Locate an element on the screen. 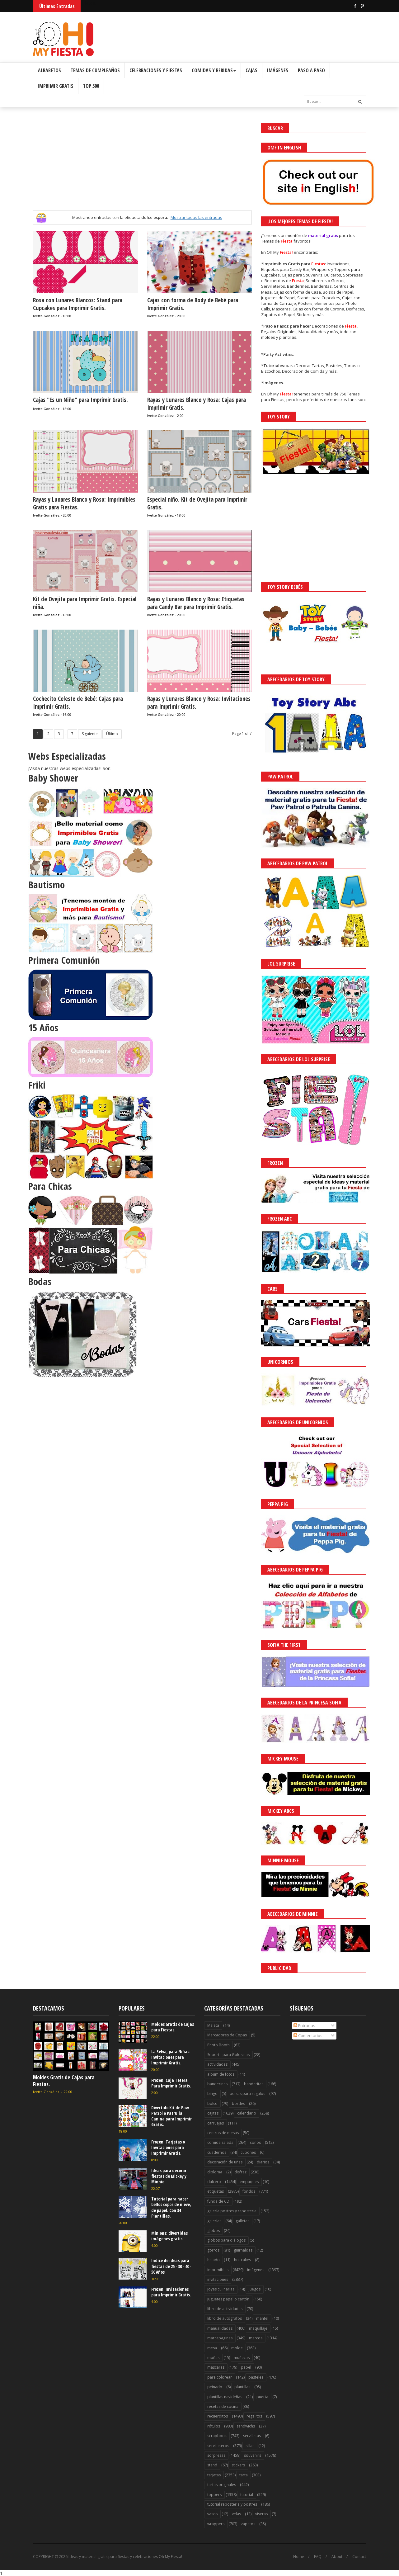  bolsas para regalos is located at coordinates (247, 2093).